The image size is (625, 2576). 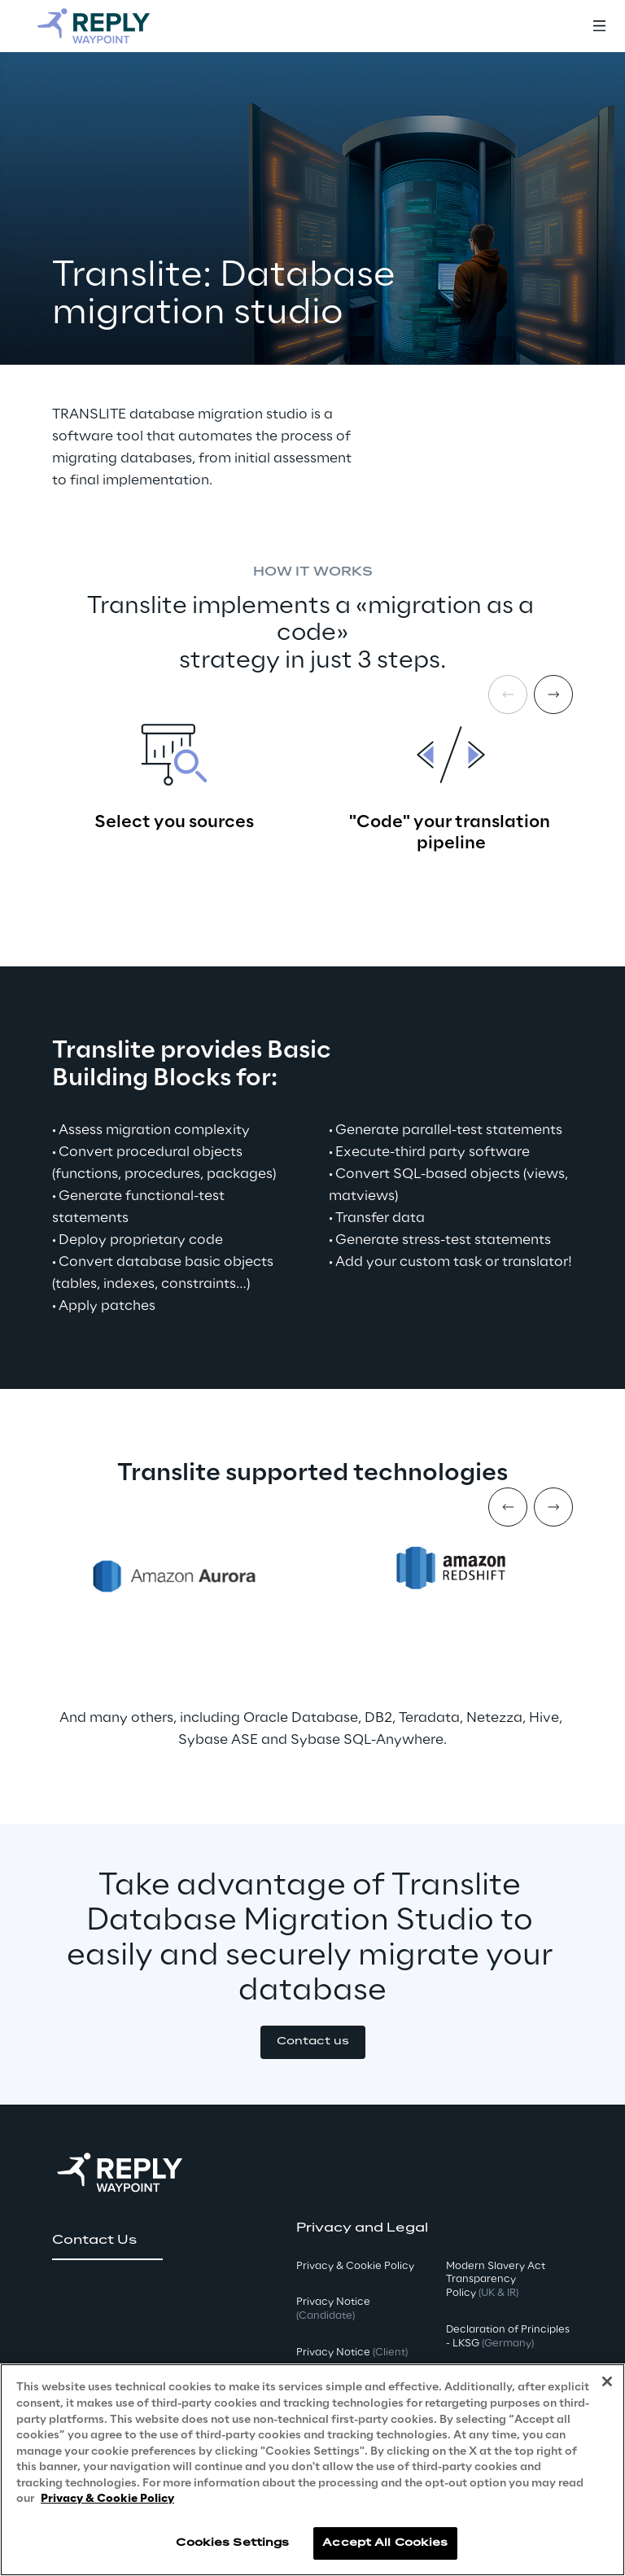 I want to click on Privacy & Cookie Policy [button], so click(x=355, y=2266).